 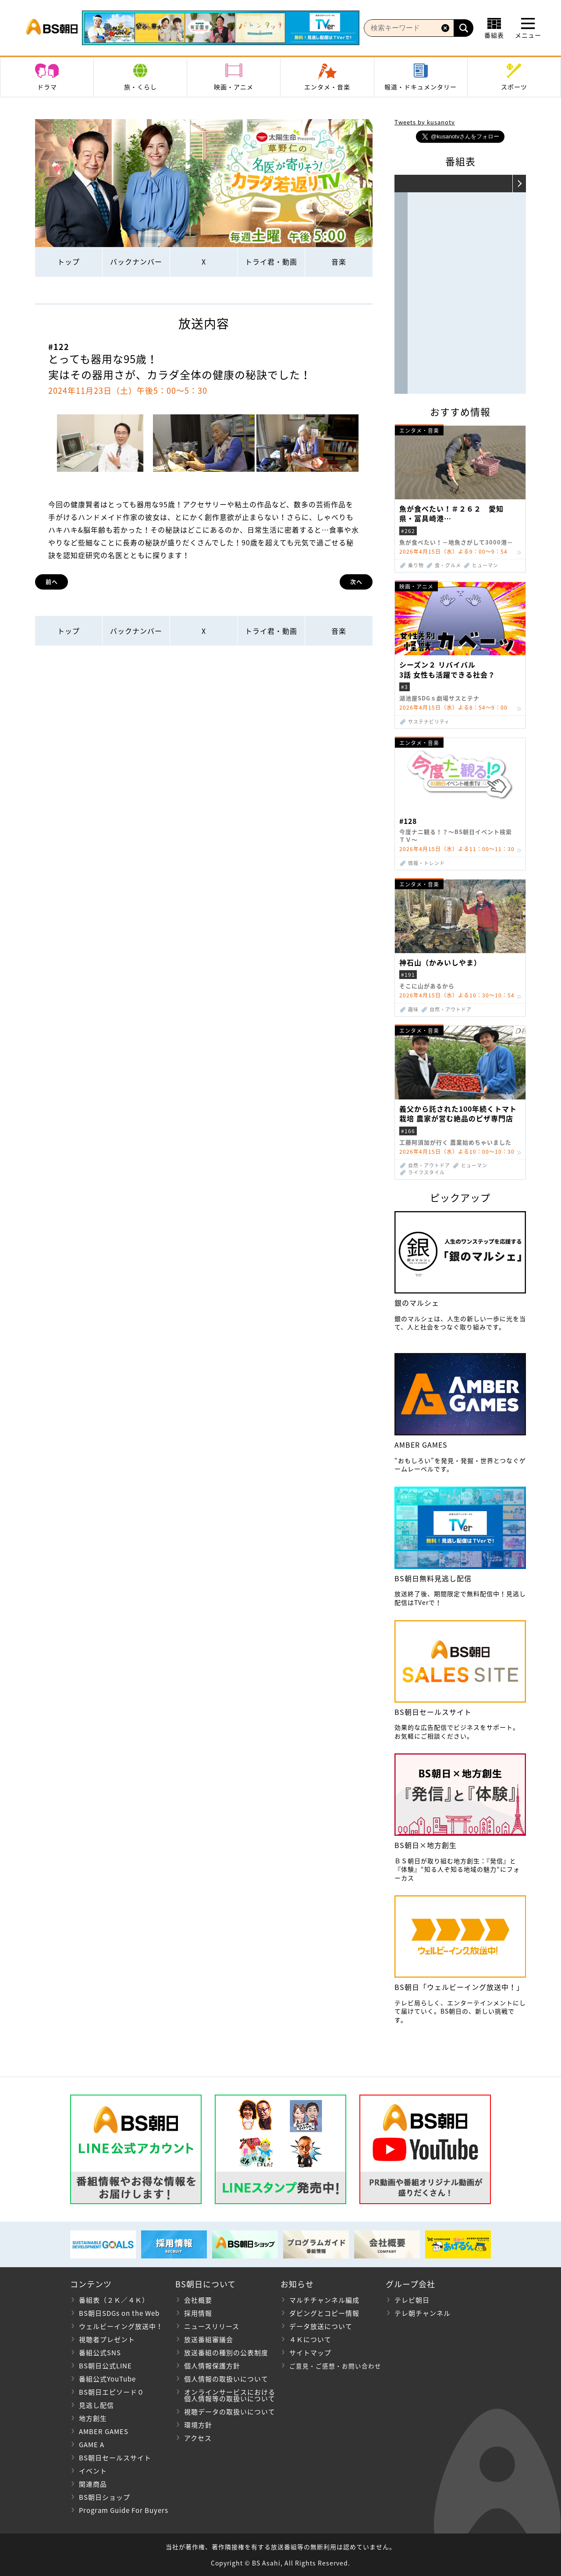 I want to click on ダビングとコピー情報, so click(x=324, y=2313).